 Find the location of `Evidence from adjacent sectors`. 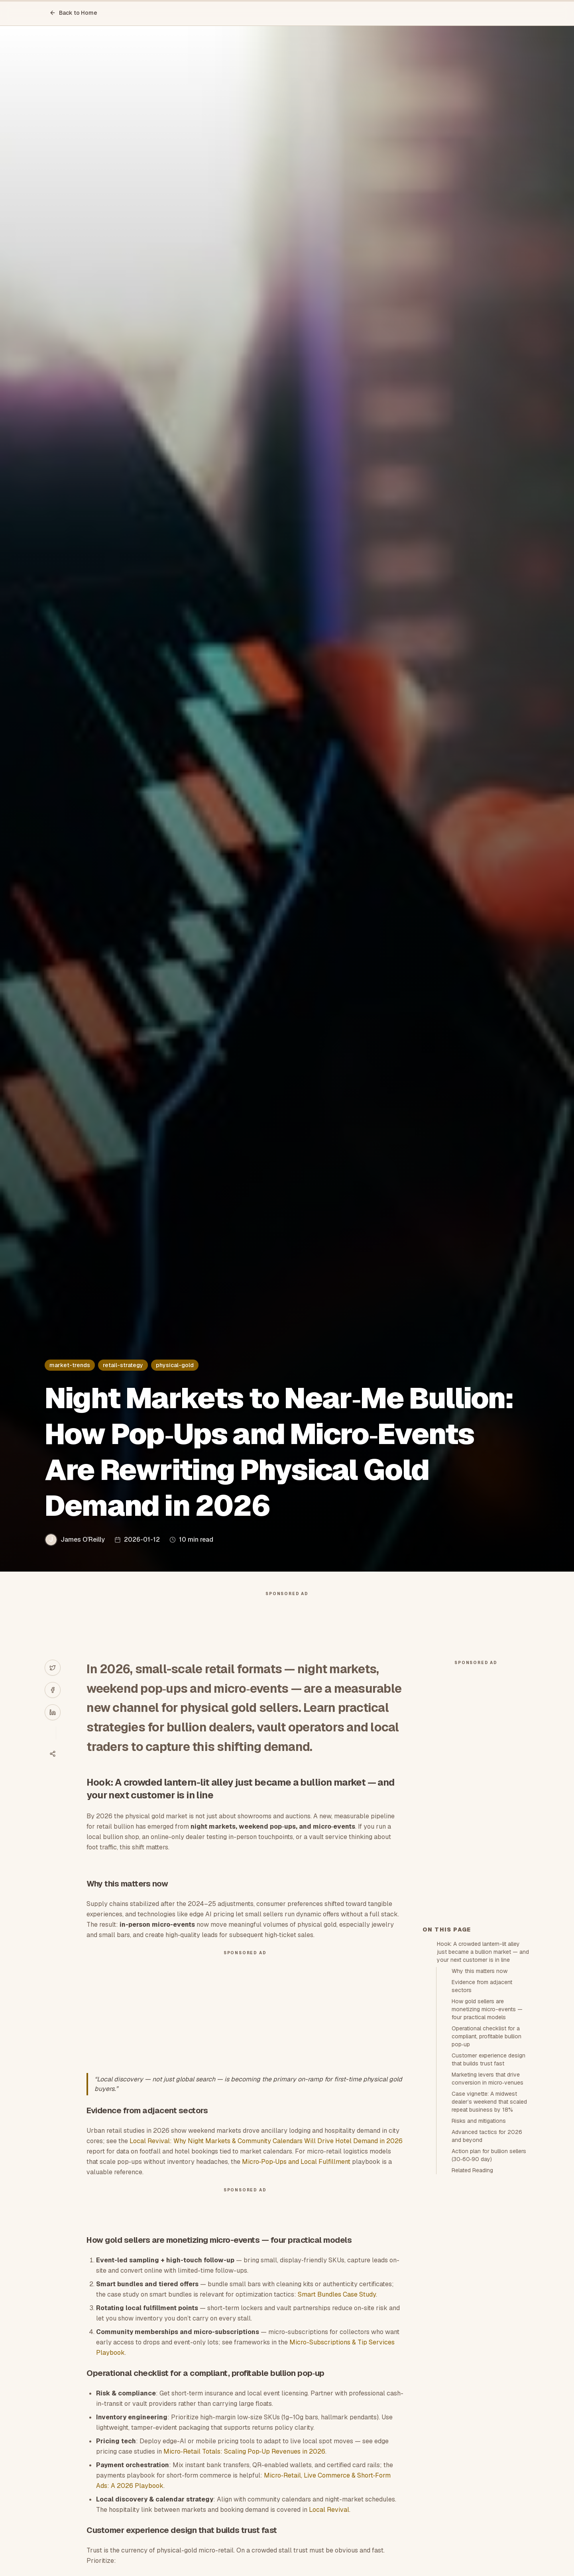

Evidence from adjacent sectors is located at coordinates (482, 1986).